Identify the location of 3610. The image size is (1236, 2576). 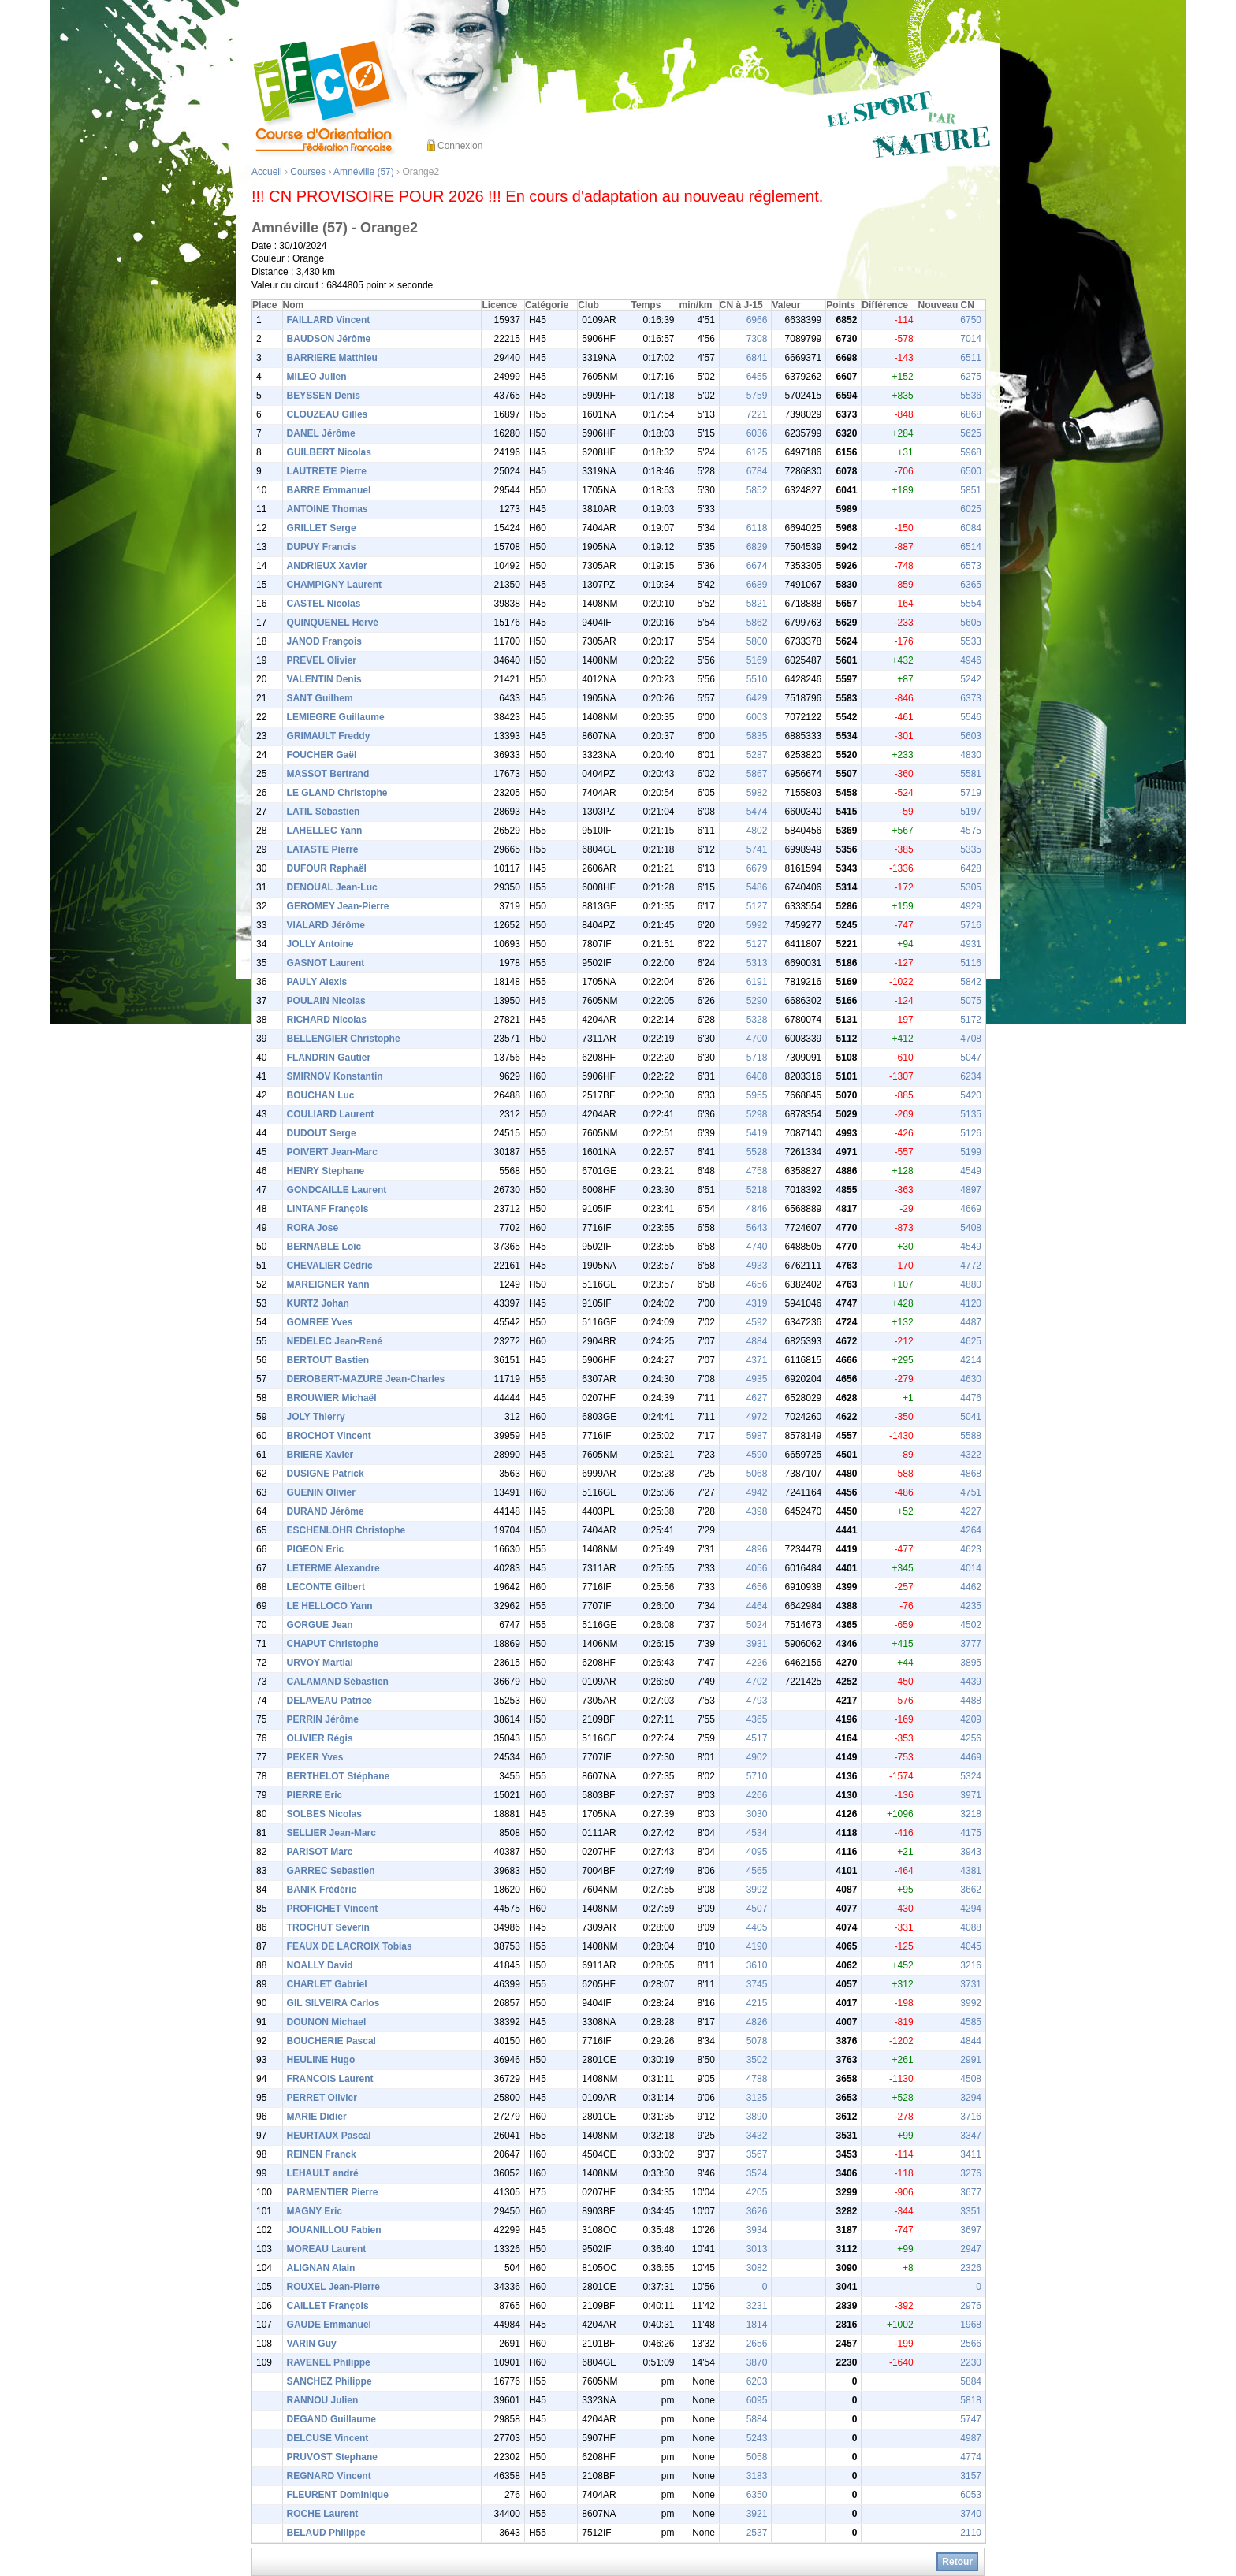
(757, 1965).